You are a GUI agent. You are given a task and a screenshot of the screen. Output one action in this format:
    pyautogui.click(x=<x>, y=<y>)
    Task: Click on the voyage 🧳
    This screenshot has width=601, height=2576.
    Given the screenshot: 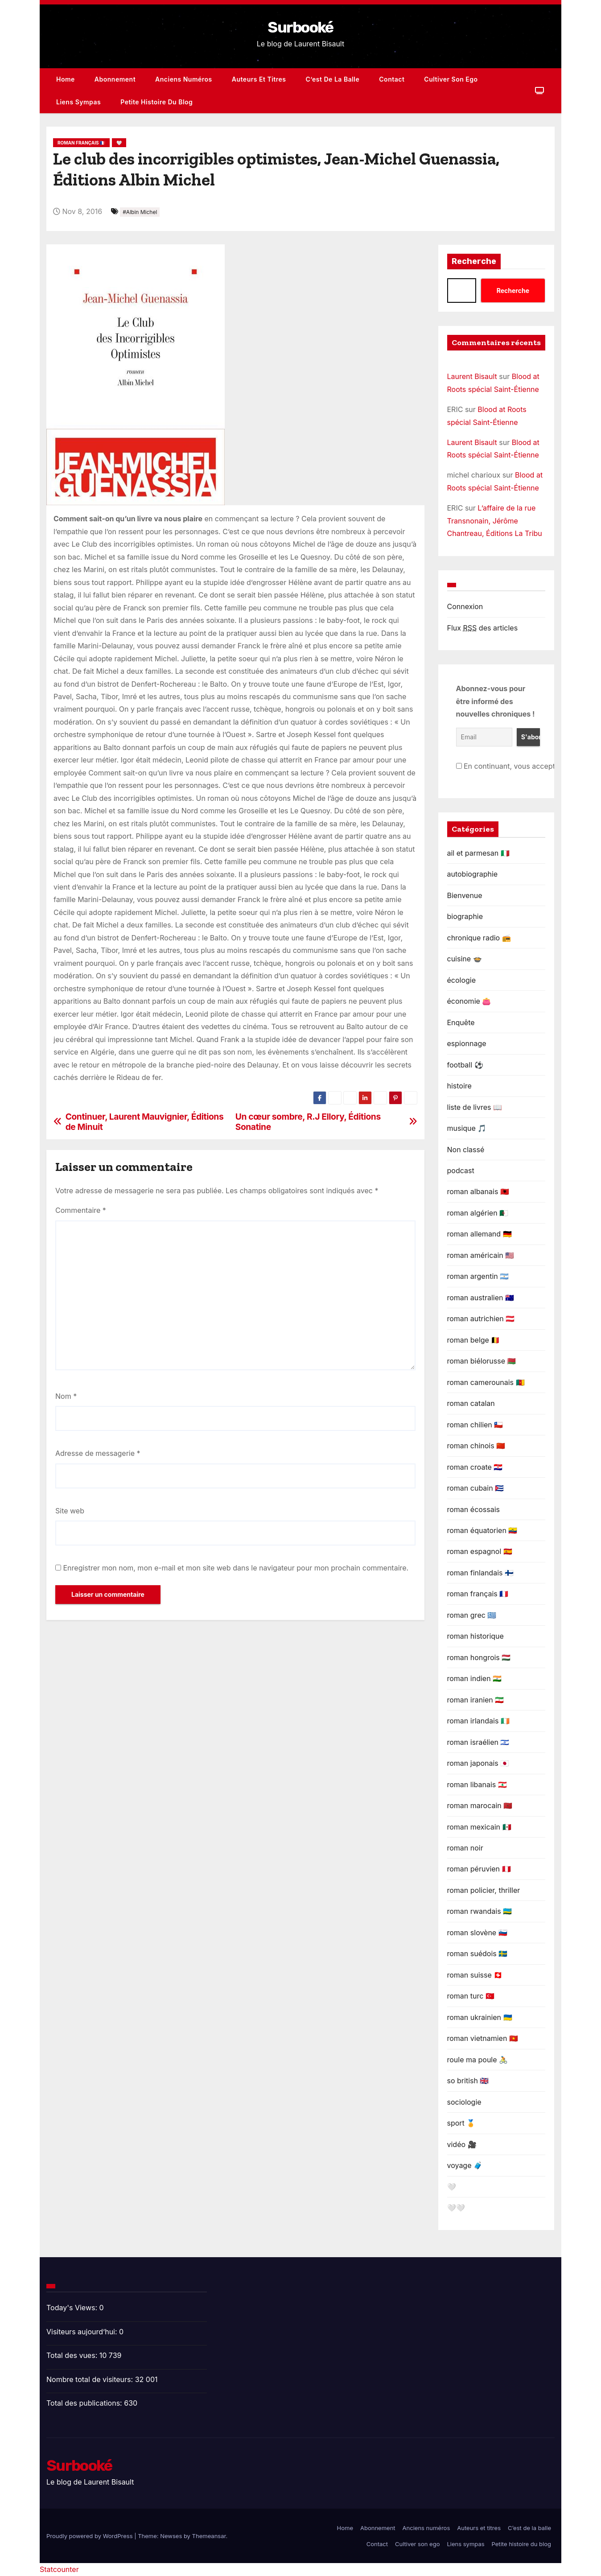 What is the action you would take?
    pyautogui.click(x=465, y=2165)
    